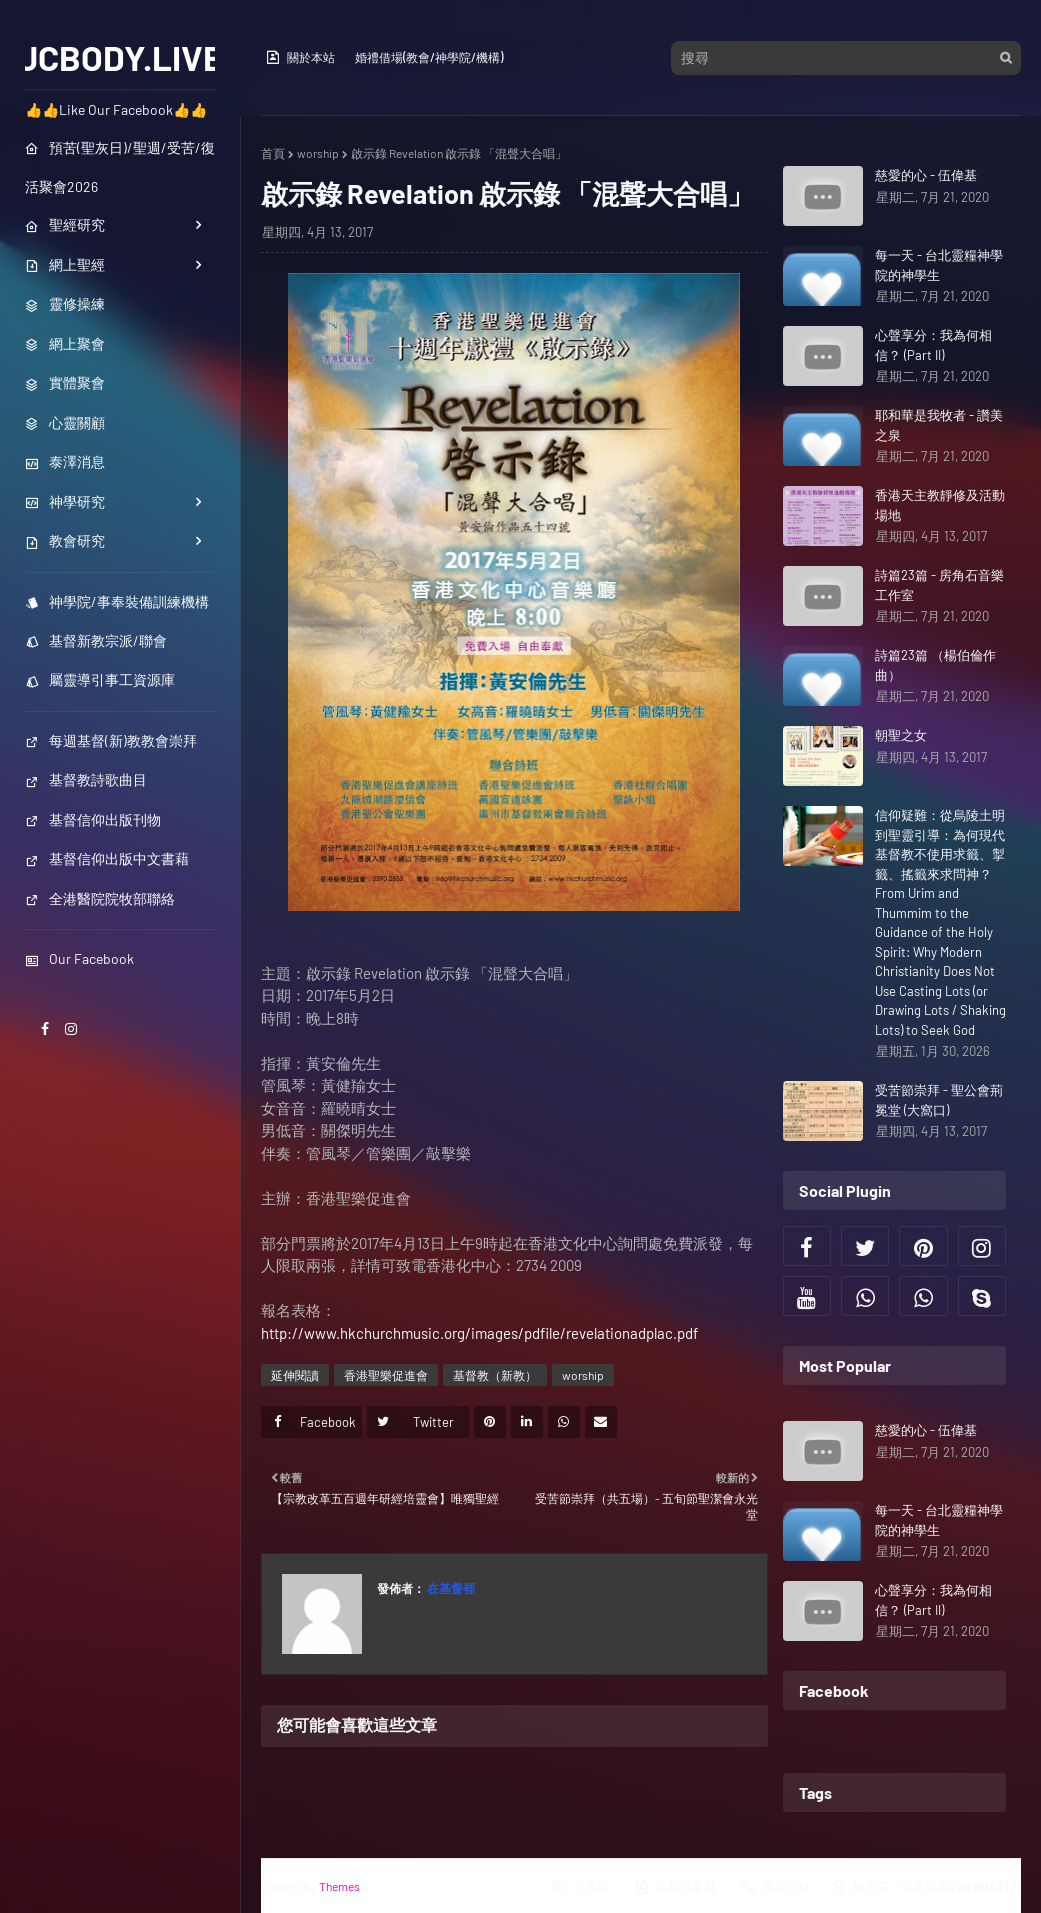 The width and height of the screenshot is (1041, 1913). I want to click on 心聲享分：我為何相信？ (Part II), so click(933, 345).